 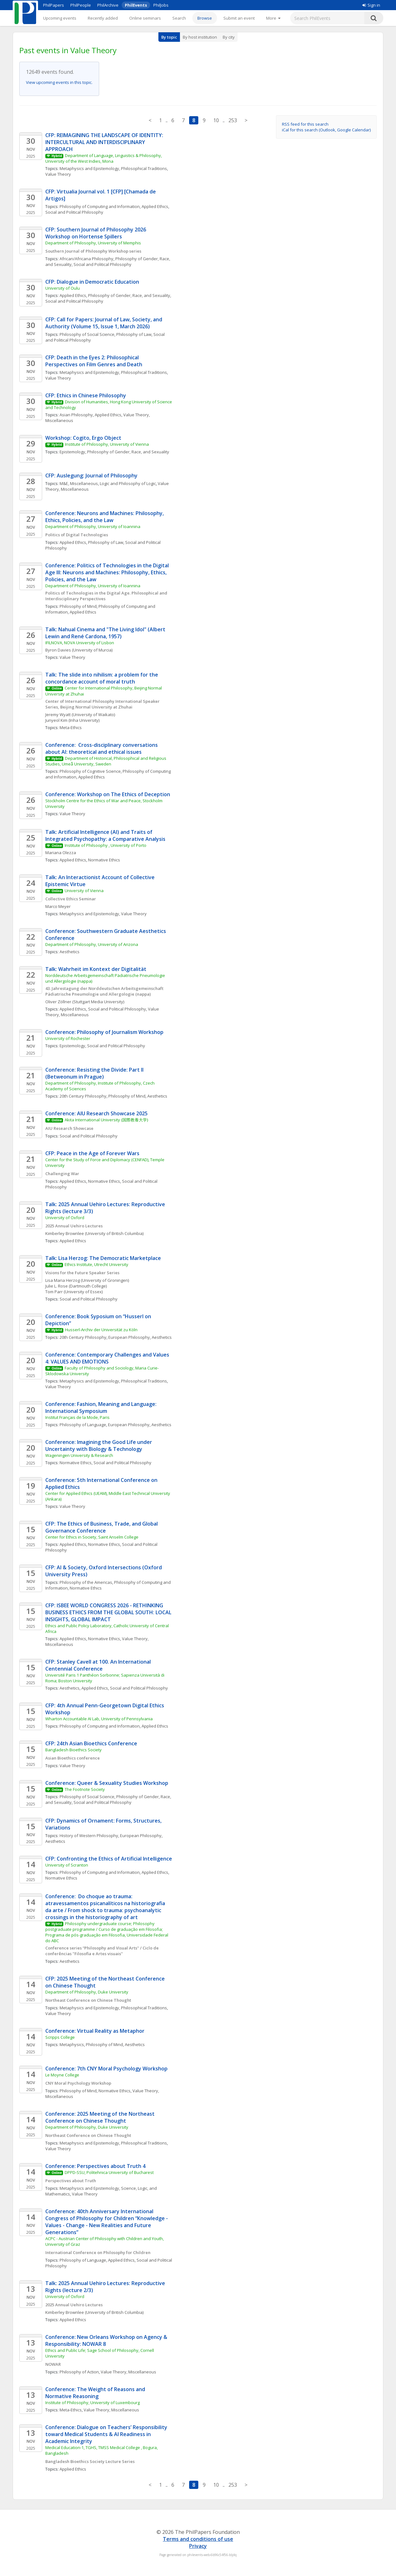 What do you see at coordinates (371, 5) in the screenshot?
I see `Sign in` at bounding box center [371, 5].